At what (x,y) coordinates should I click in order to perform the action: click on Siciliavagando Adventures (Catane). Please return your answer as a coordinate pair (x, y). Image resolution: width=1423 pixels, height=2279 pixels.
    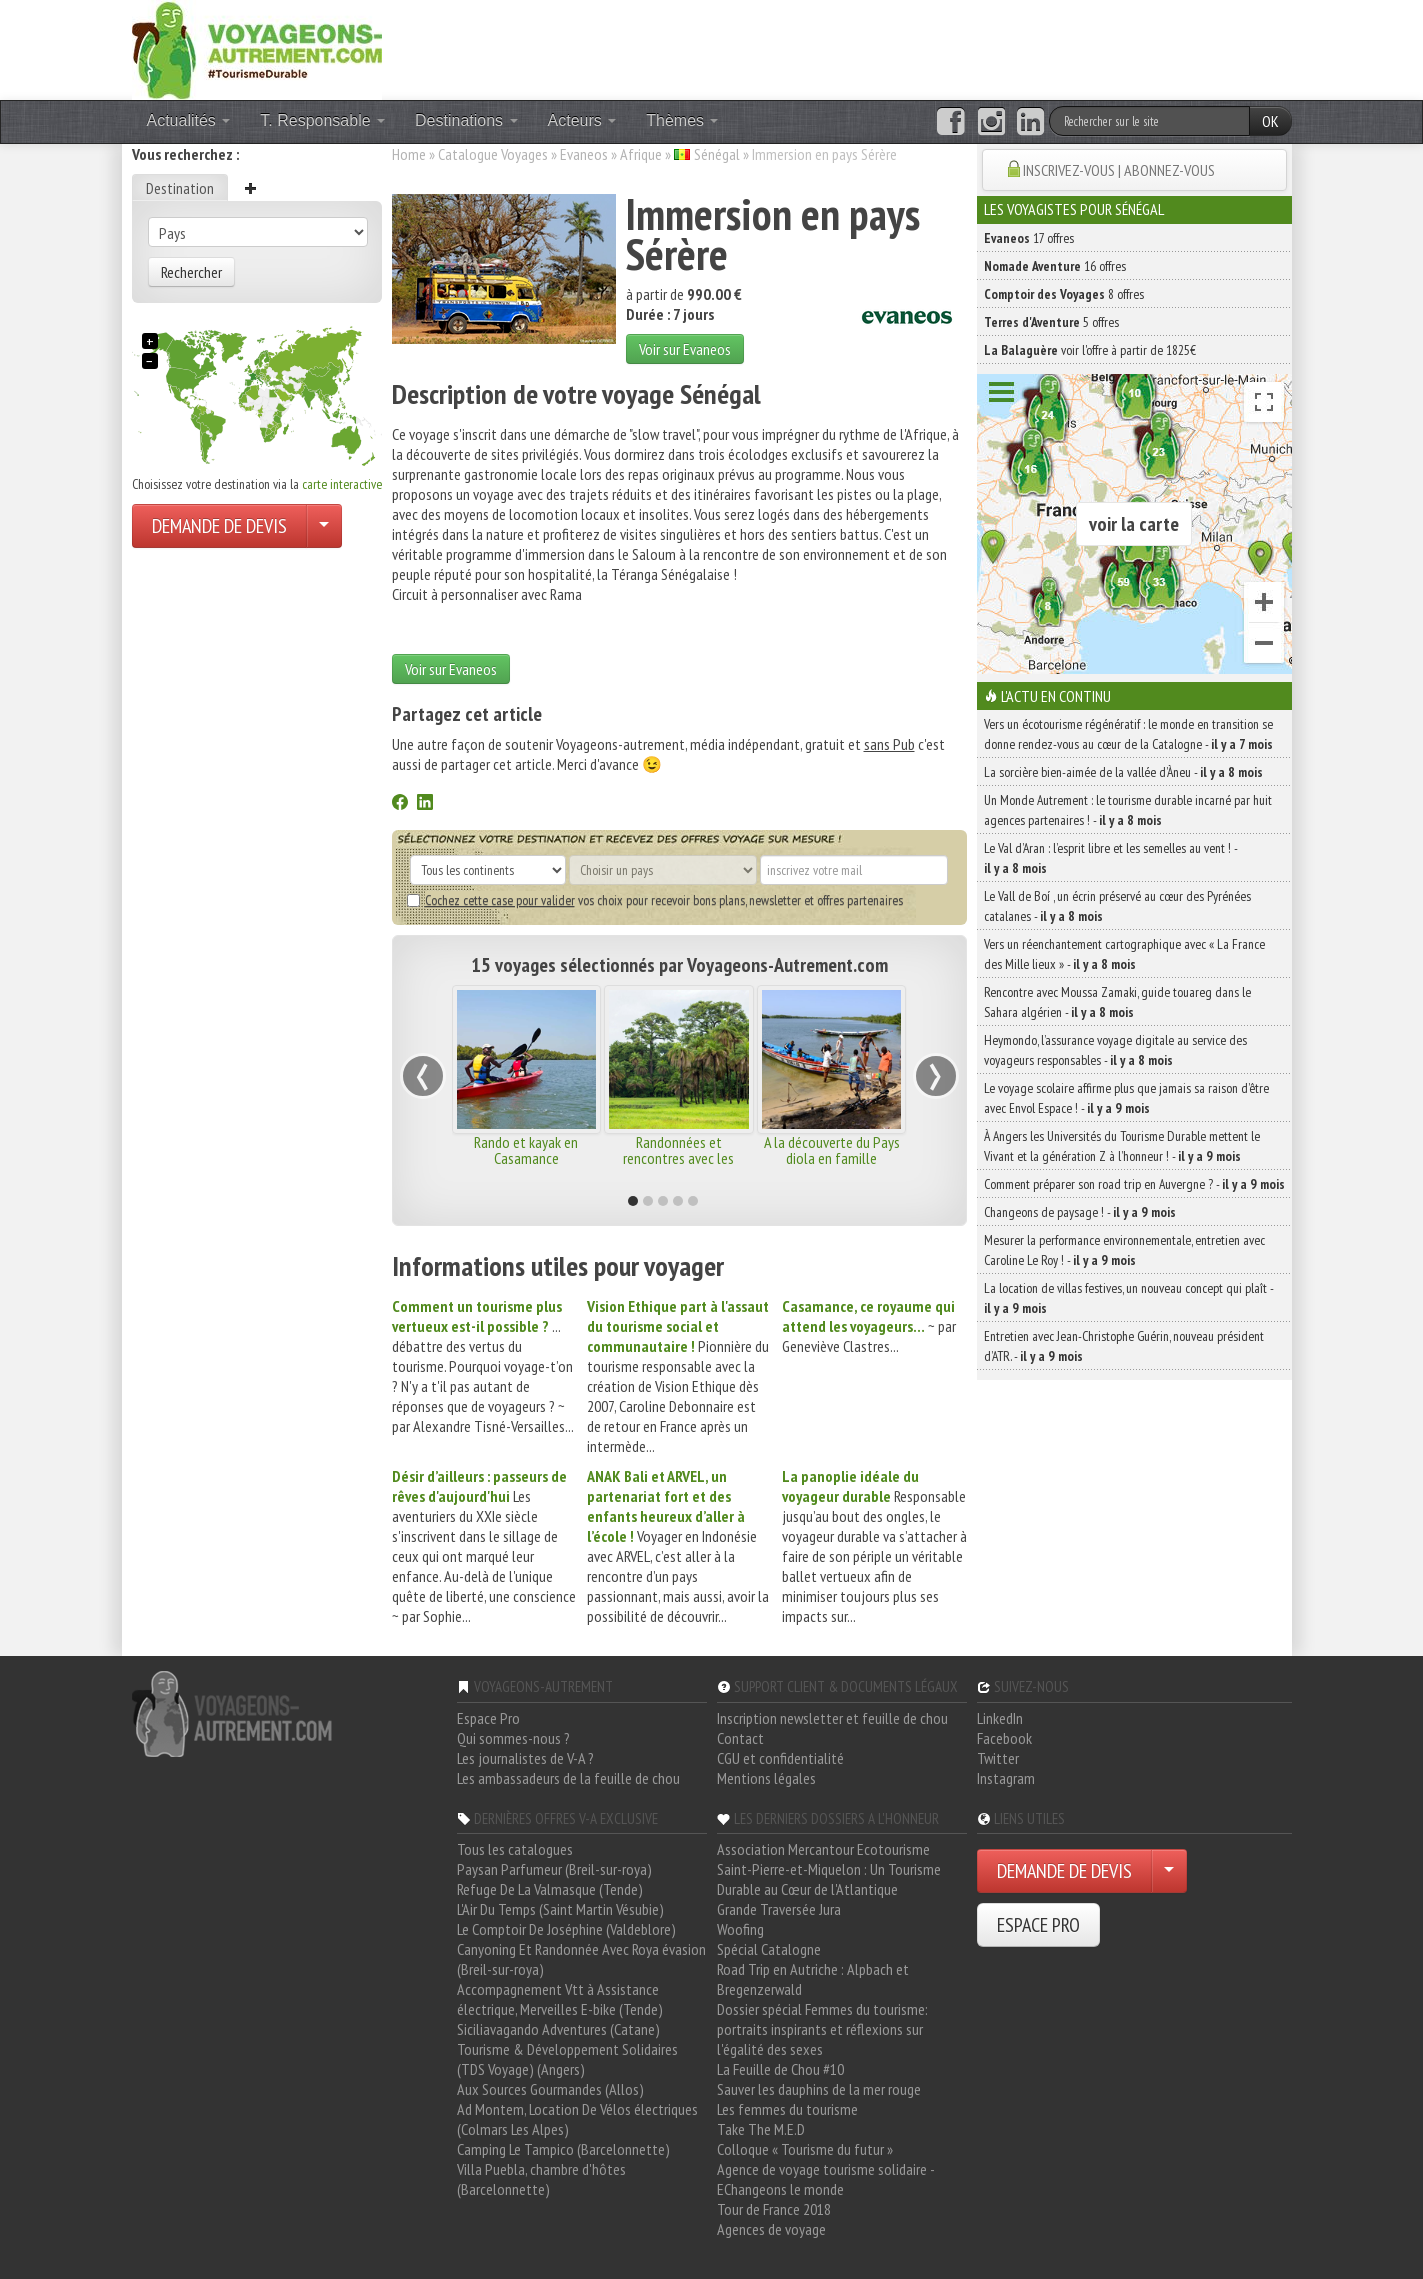
    Looking at the image, I should click on (558, 2029).